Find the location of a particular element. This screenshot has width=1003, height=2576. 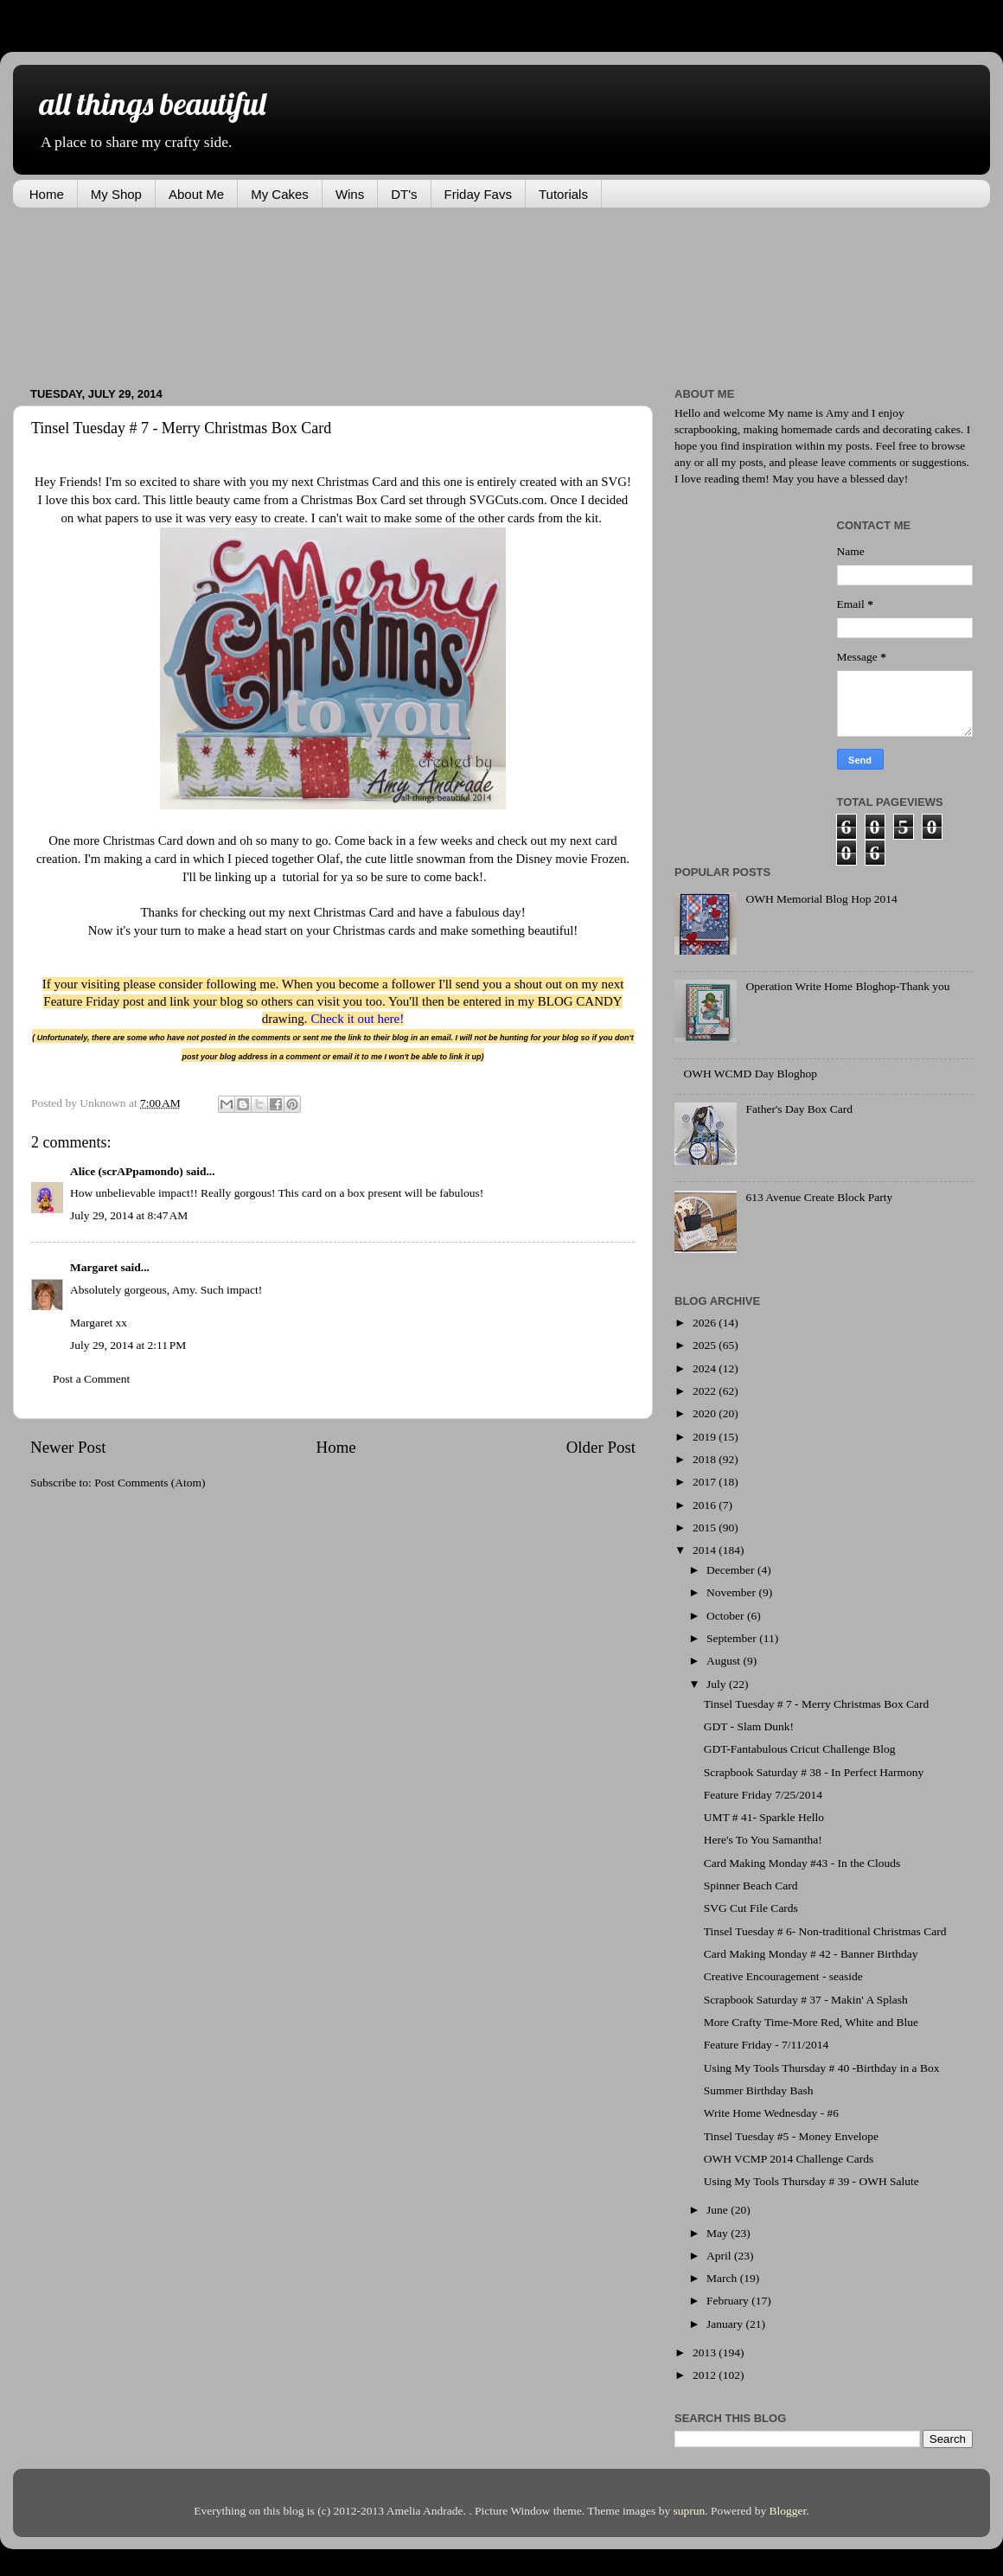

2025 is located at coordinates (706, 1345).